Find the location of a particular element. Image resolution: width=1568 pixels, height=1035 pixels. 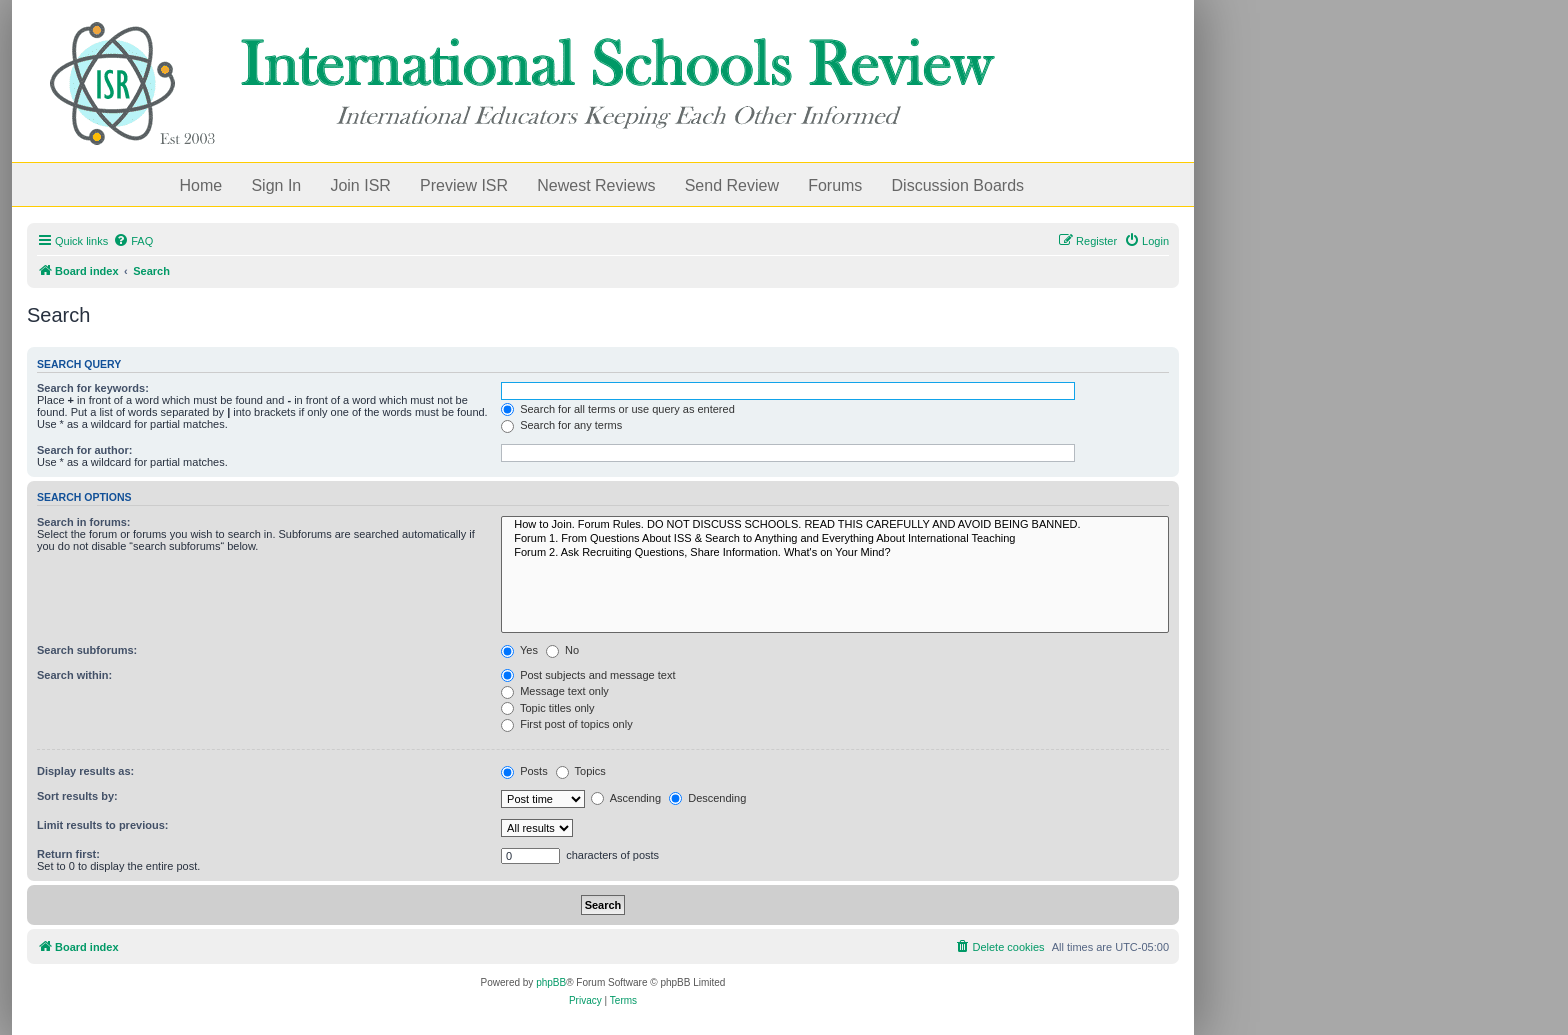

Search within: is located at coordinates (74, 675).